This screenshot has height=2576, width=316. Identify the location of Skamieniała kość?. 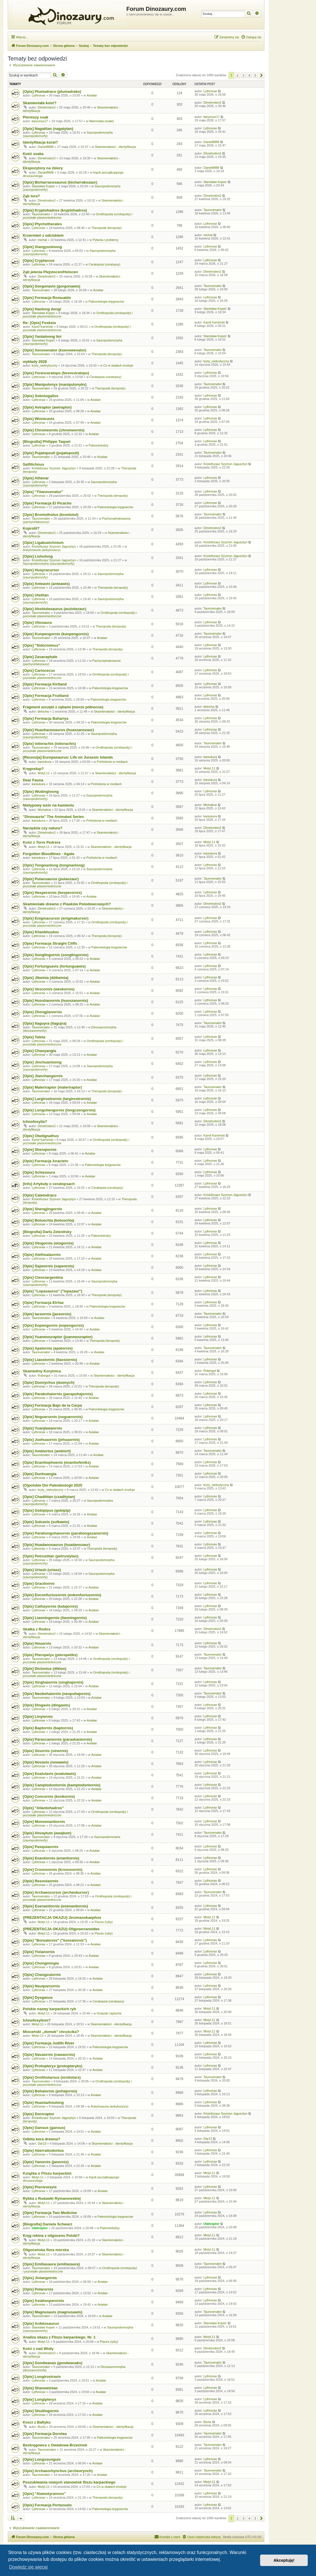
(39, 103).